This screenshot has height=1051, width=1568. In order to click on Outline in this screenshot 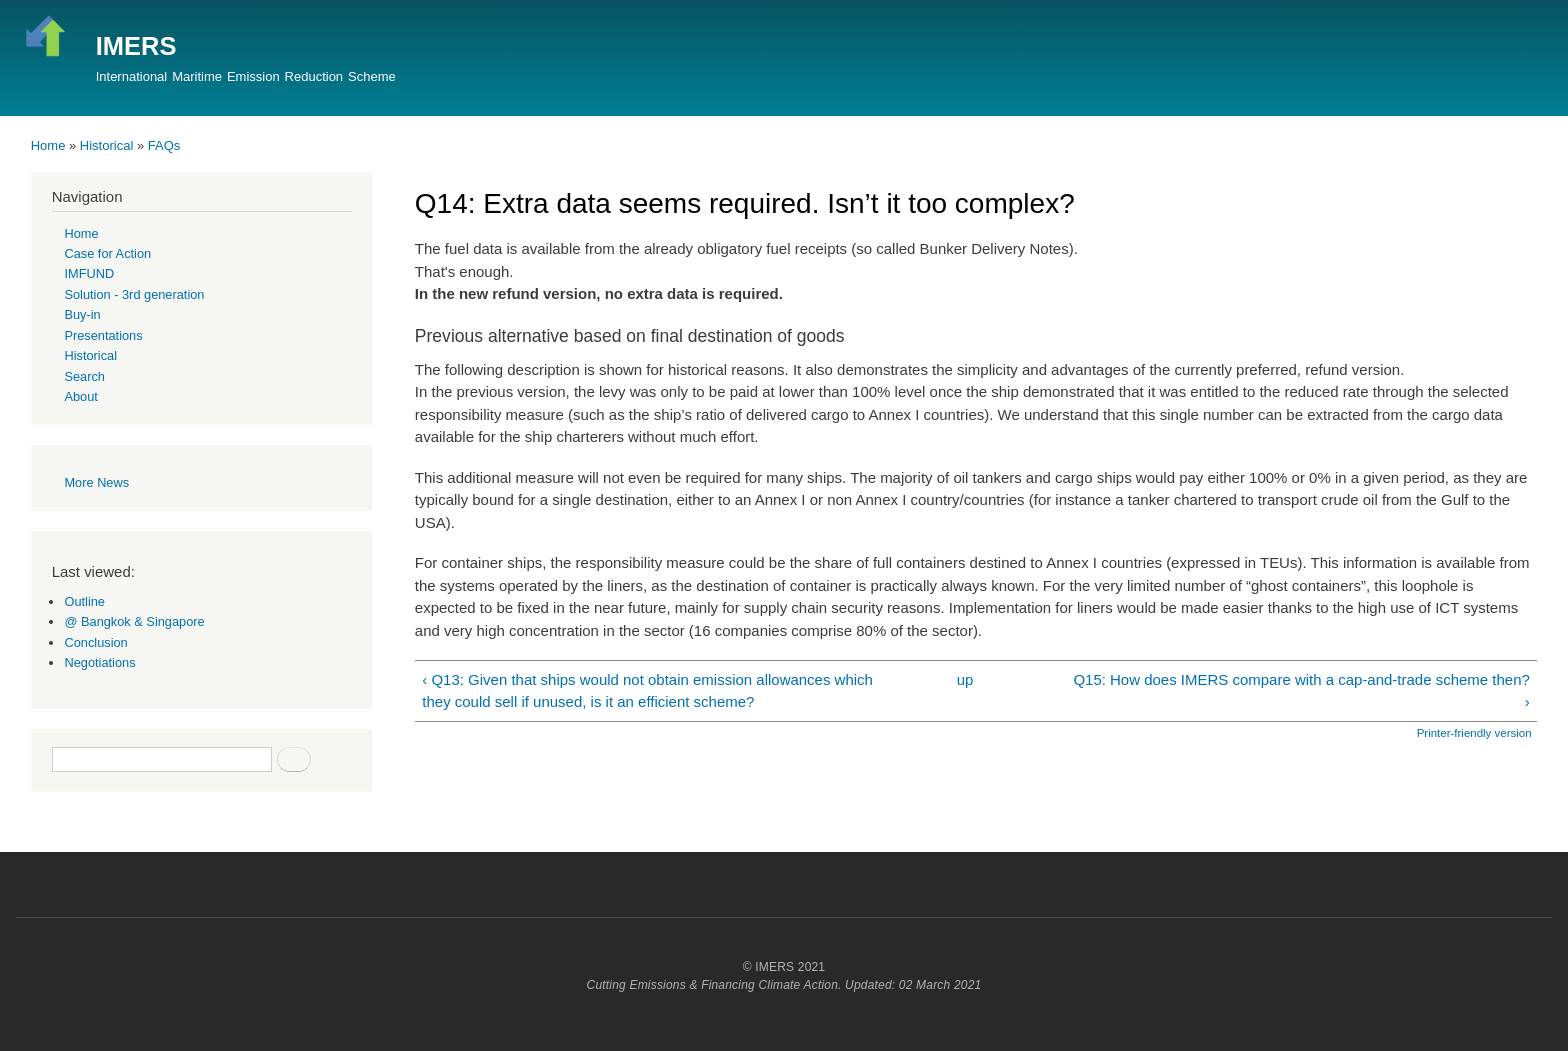, I will do `click(84, 601)`.